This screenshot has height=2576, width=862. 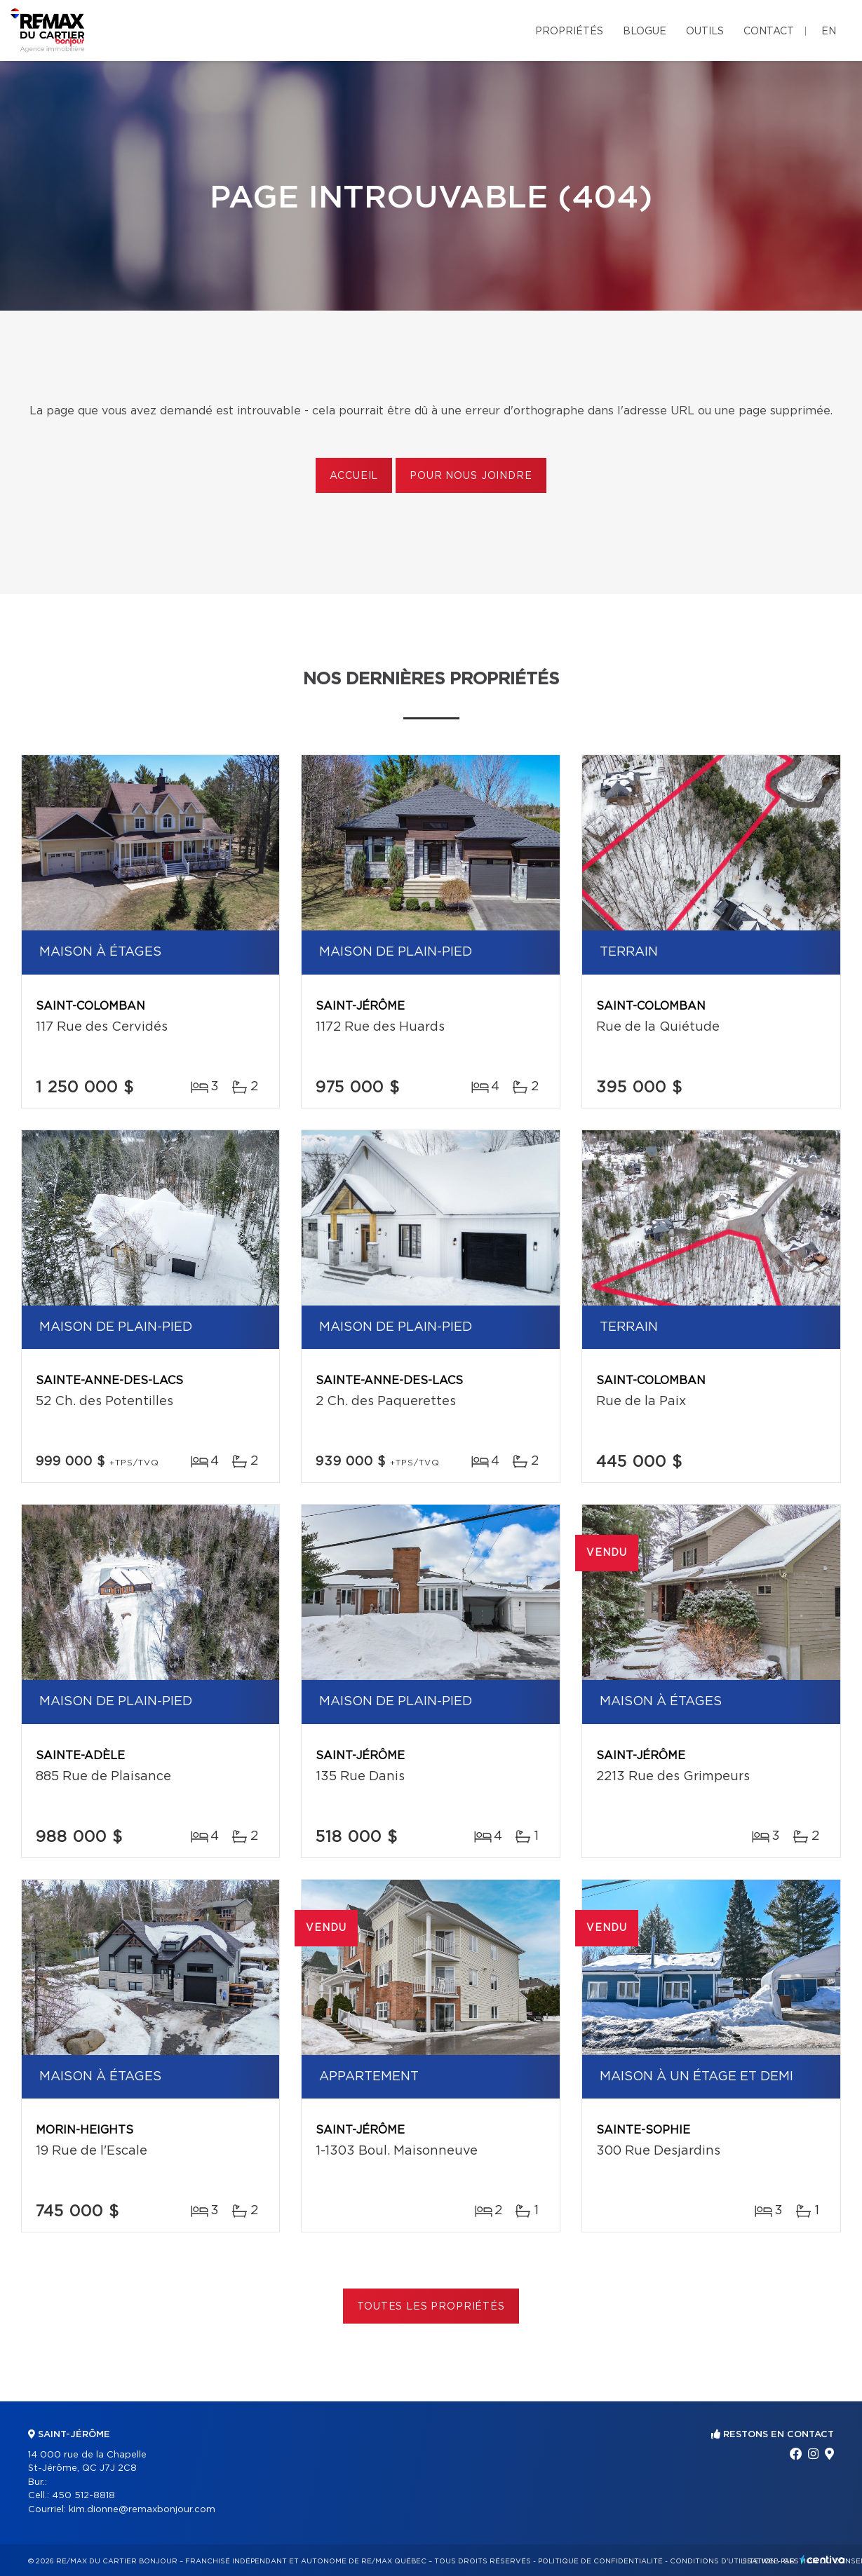 What do you see at coordinates (354, 476) in the screenshot?
I see `Accueil` at bounding box center [354, 476].